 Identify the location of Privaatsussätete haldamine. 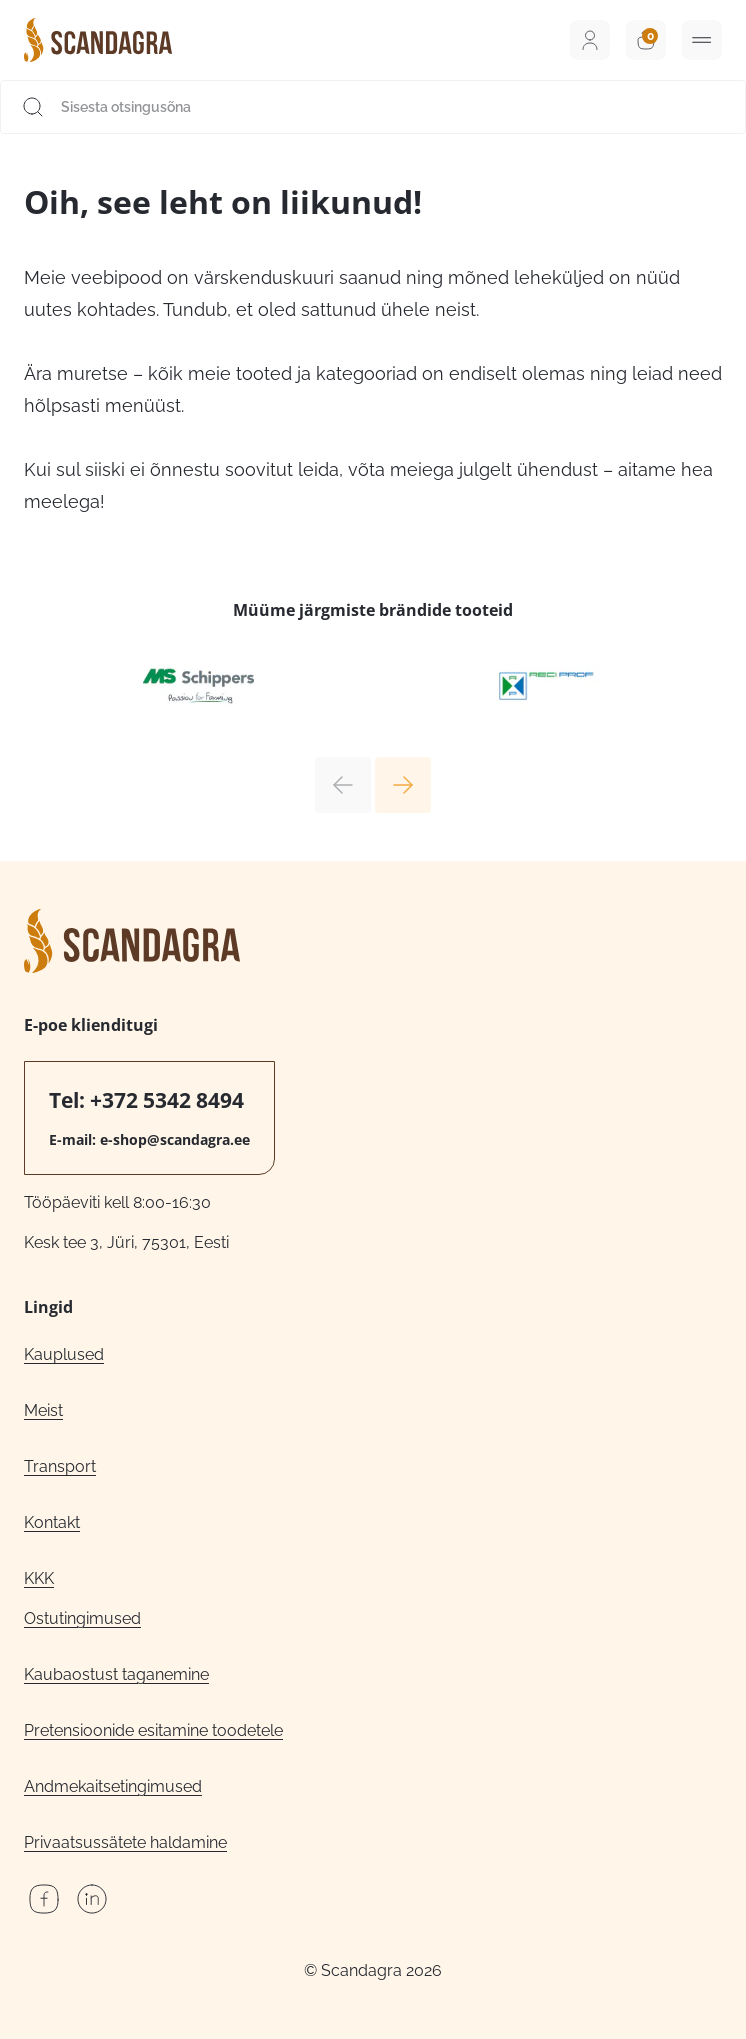
(125, 1842).